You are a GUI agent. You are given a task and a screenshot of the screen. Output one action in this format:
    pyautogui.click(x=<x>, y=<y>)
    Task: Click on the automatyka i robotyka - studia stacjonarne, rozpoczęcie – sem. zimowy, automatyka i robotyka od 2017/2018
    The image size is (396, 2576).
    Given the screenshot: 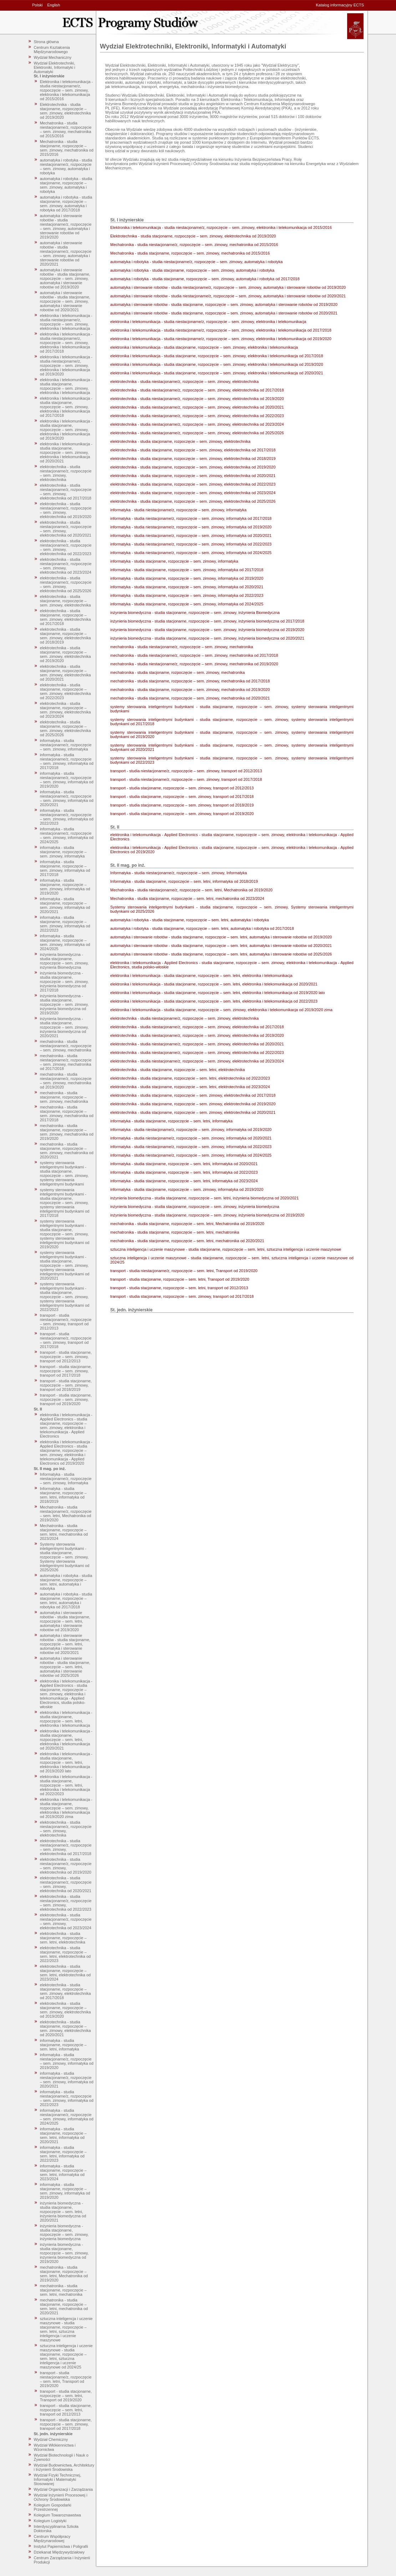 What is the action you would take?
    pyautogui.click(x=66, y=203)
    